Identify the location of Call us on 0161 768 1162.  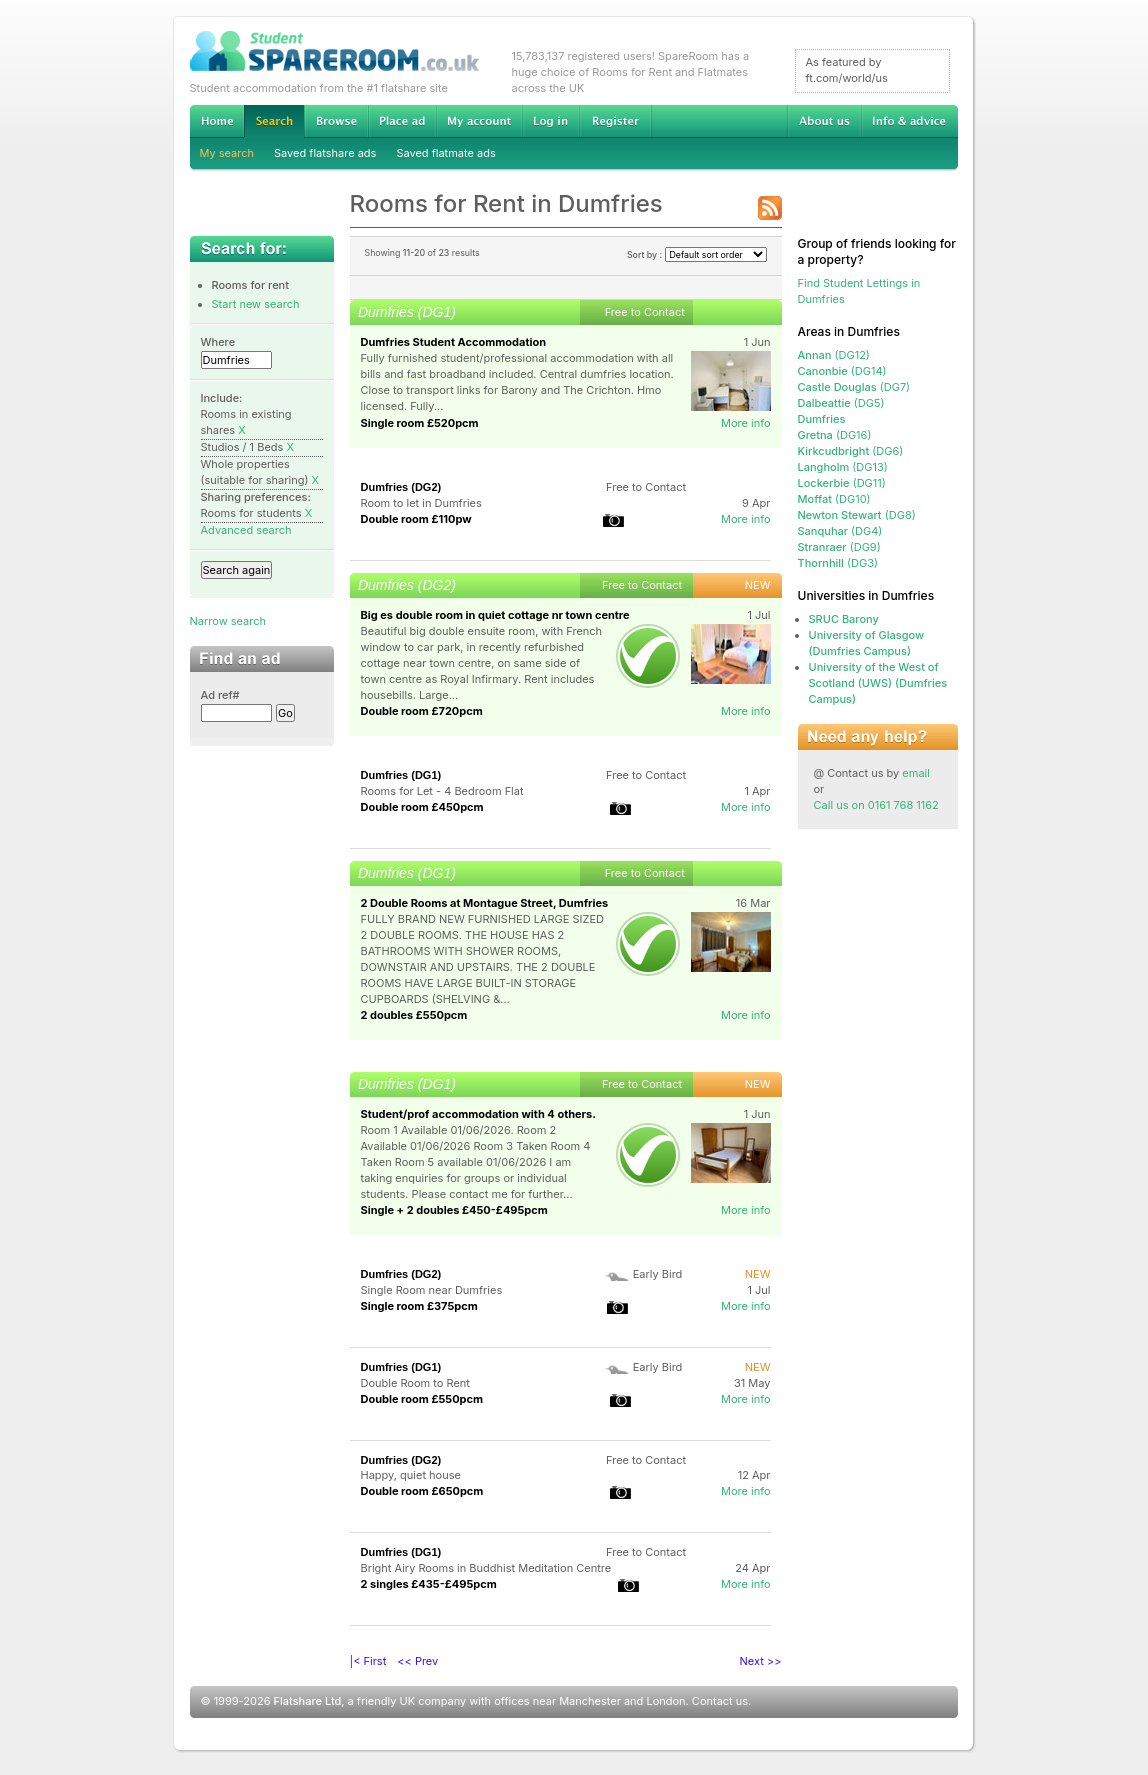
(876, 805).